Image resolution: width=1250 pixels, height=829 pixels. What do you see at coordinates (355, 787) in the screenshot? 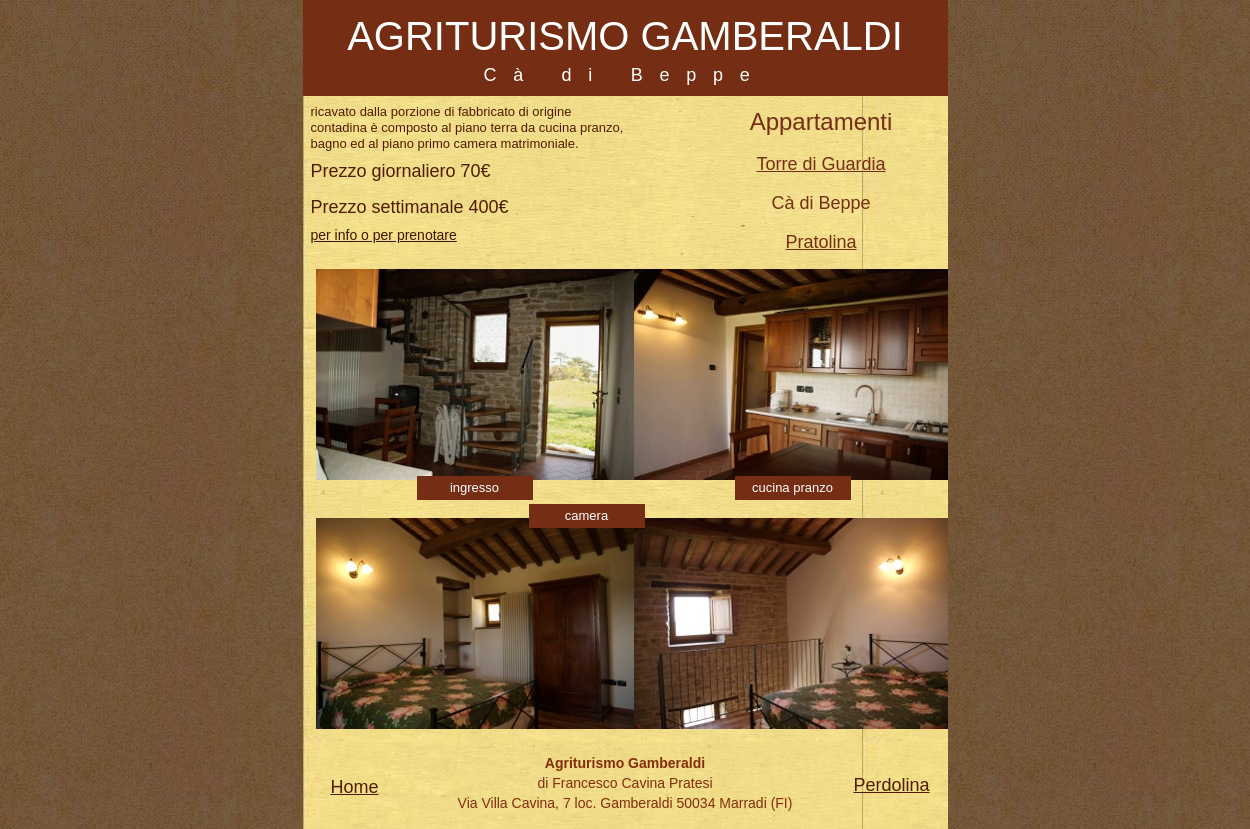
I see `Home` at bounding box center [355, 787].